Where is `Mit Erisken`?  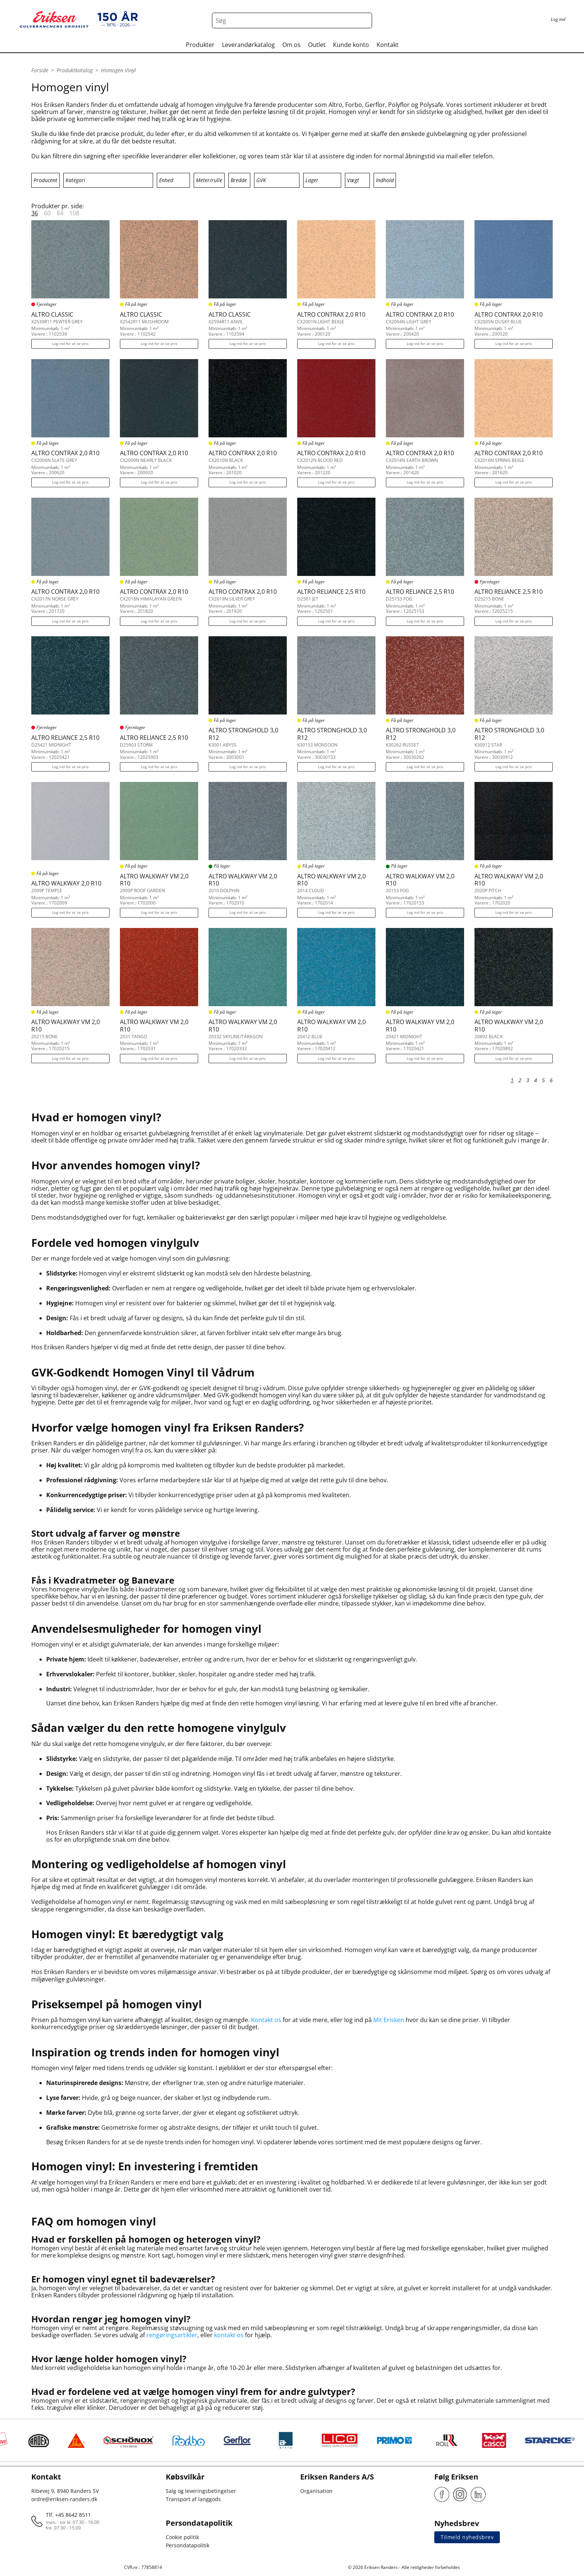 Mit Erisken is located at coordinates (388, 2020).